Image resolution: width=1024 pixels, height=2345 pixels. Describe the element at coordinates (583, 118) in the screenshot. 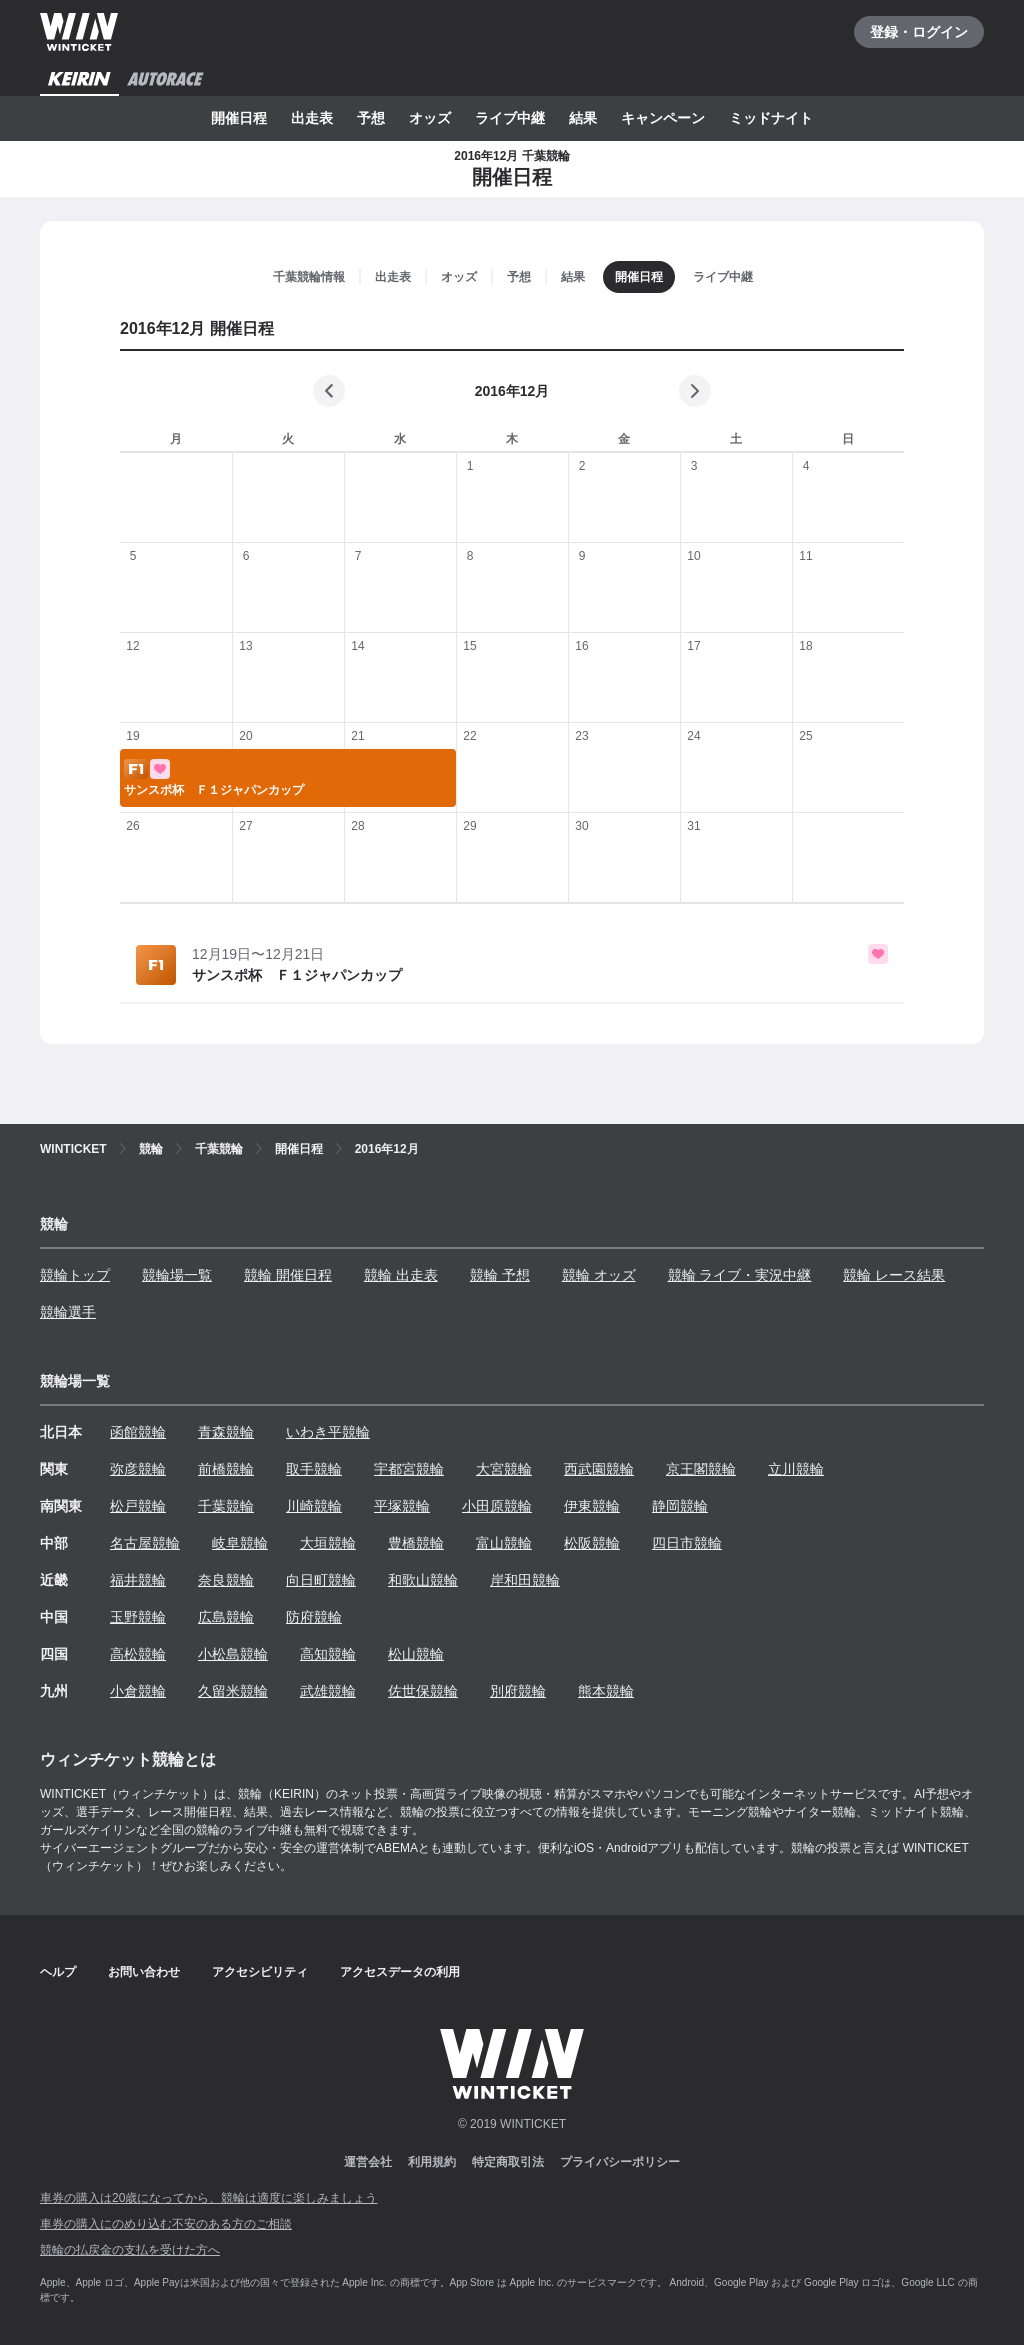

I see `結果` at that location.